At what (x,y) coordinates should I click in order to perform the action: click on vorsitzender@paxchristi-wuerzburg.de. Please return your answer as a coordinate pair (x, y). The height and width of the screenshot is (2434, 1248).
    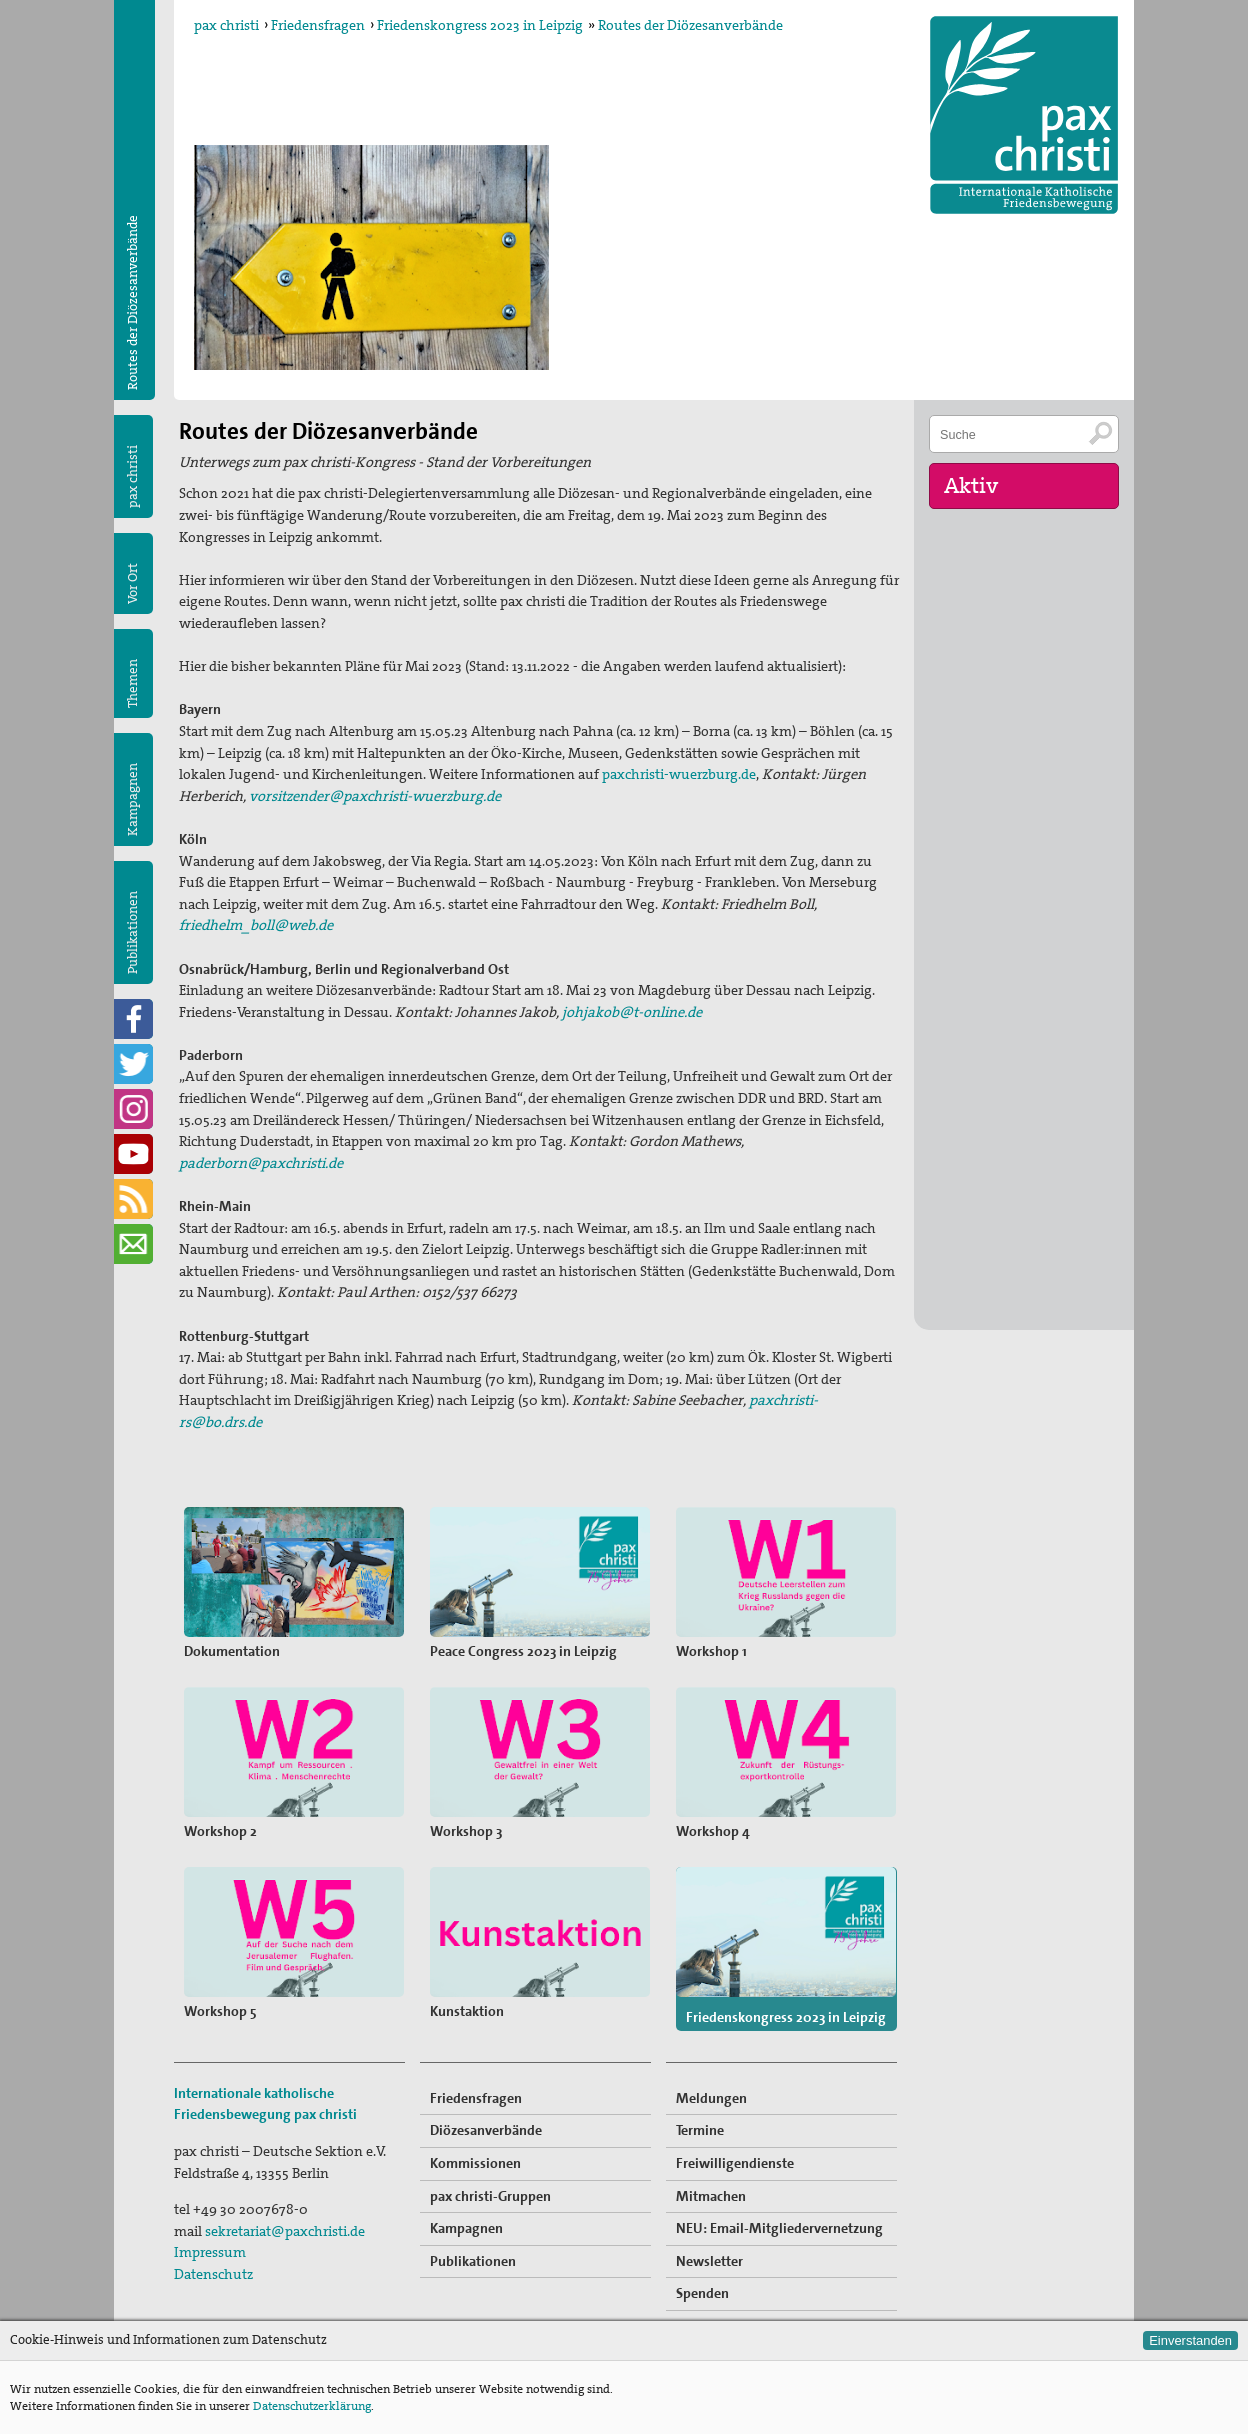
    Looking at the image, I should click on (375, 796).